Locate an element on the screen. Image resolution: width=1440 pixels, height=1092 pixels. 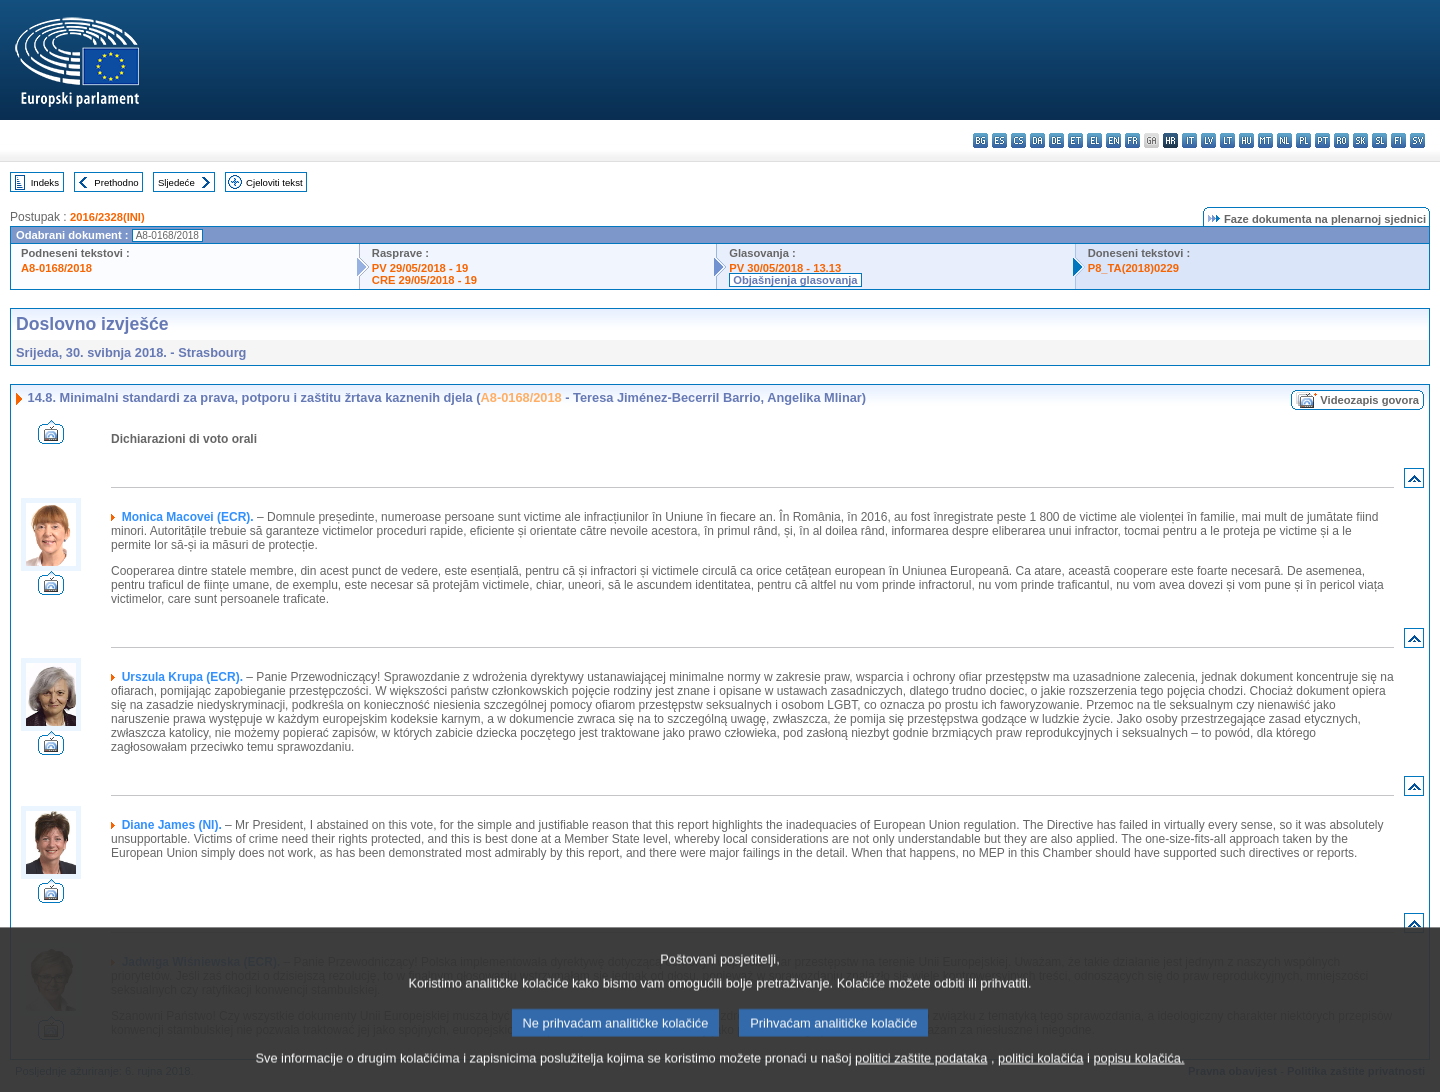
CRE 29/05/2018 - 19 is located at coordinates (424, 280).